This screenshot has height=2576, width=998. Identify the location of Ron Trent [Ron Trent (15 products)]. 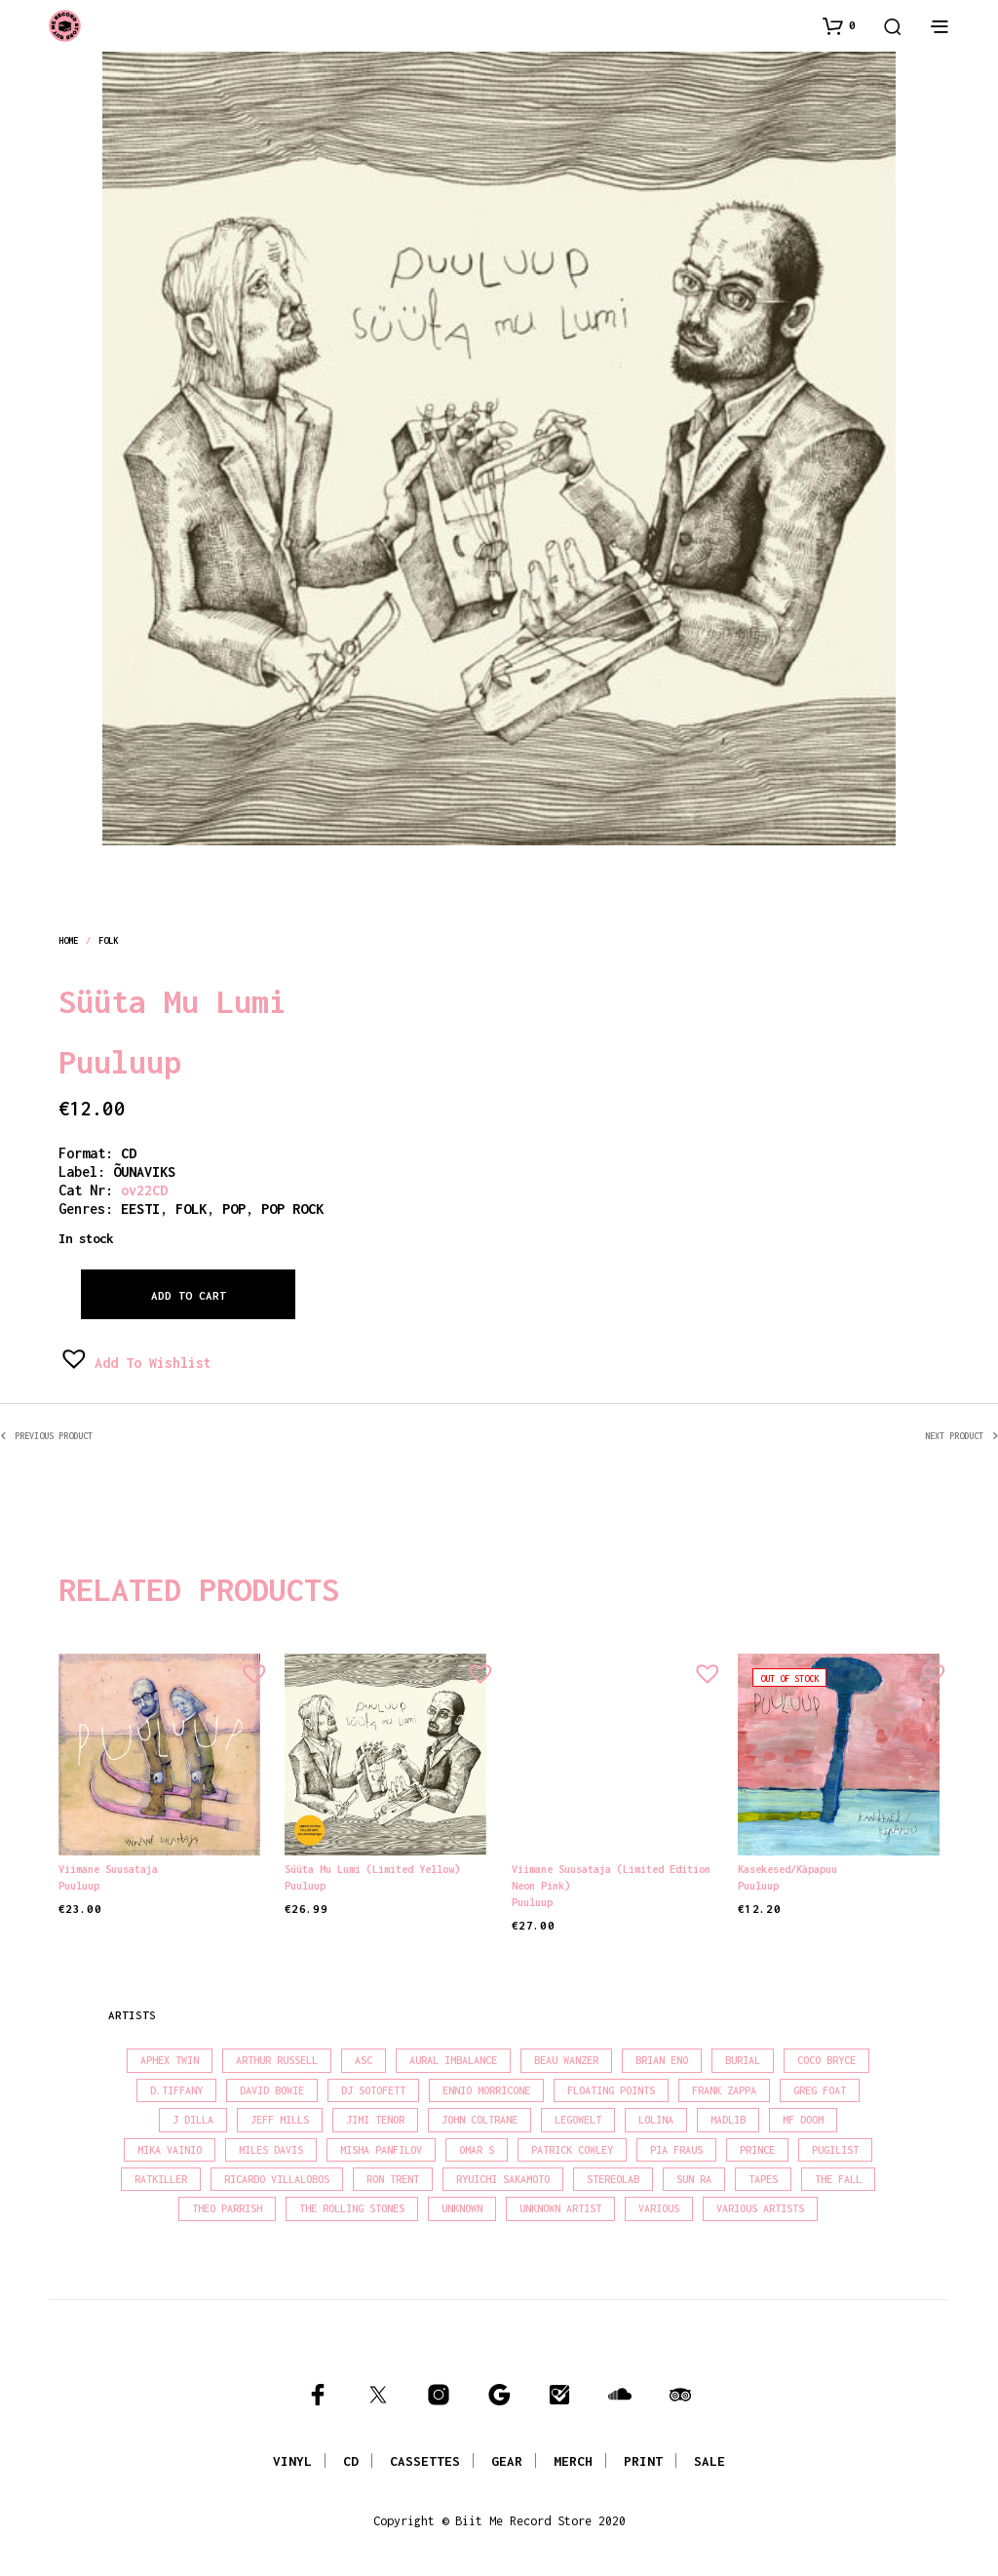
(392, 2179).